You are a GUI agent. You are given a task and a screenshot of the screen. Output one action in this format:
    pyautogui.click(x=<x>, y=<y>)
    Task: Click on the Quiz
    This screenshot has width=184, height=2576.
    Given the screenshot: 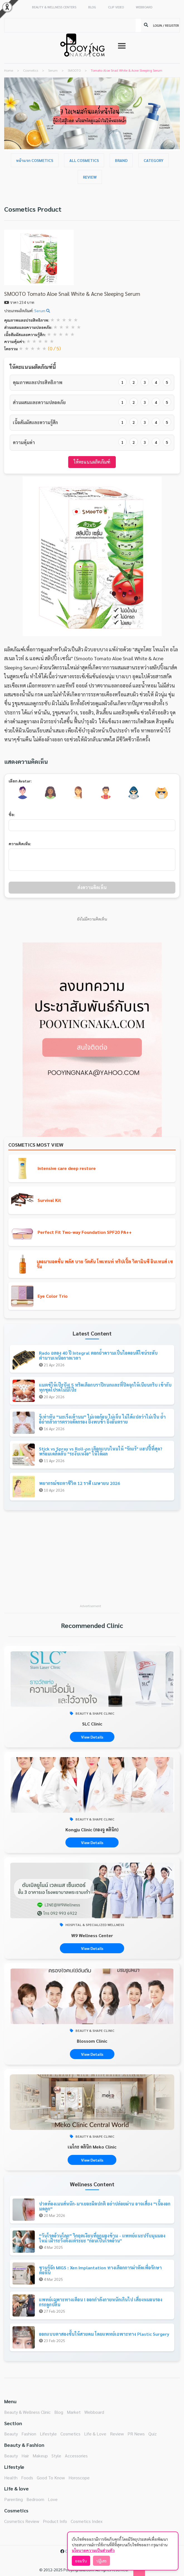 What is the action you would take?
    pyautogui.click(x=152, y=2434)
    